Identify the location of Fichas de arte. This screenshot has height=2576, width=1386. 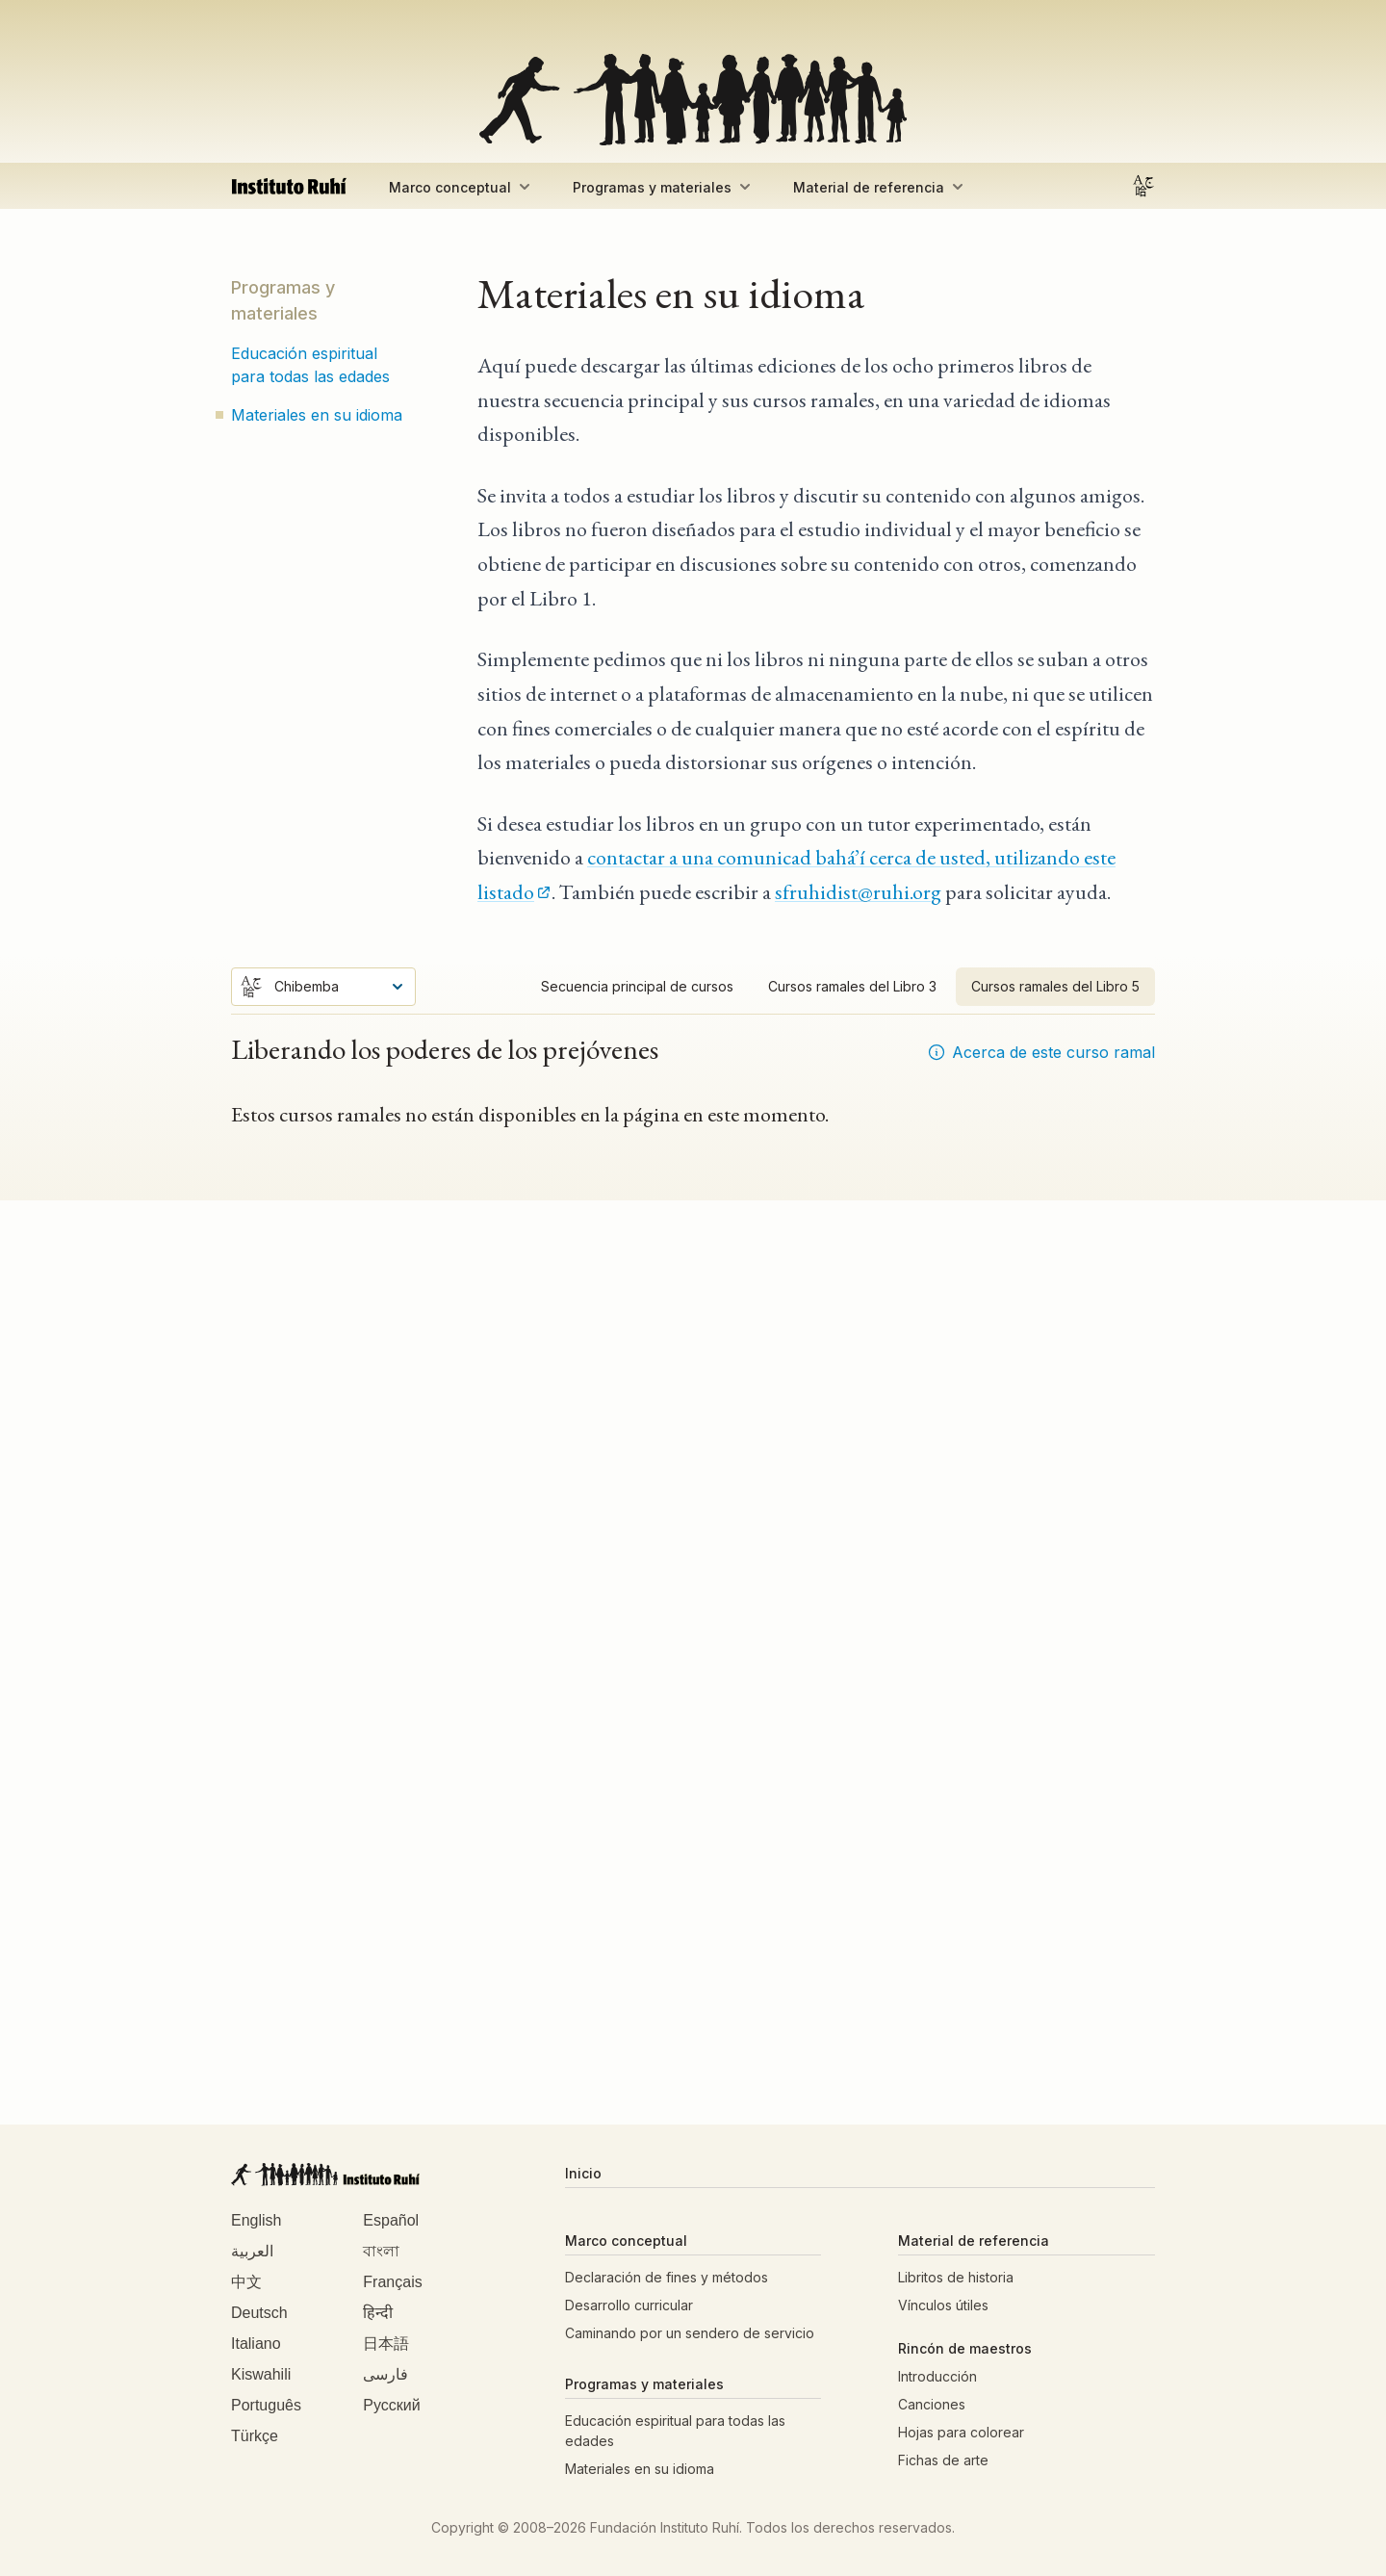
(943, 2460).